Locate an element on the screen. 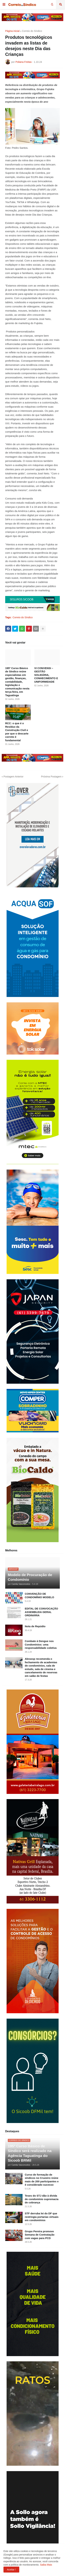 This screenshot has height=2576, width=65. Correio do Síndico is located at coordinates (32, 31).